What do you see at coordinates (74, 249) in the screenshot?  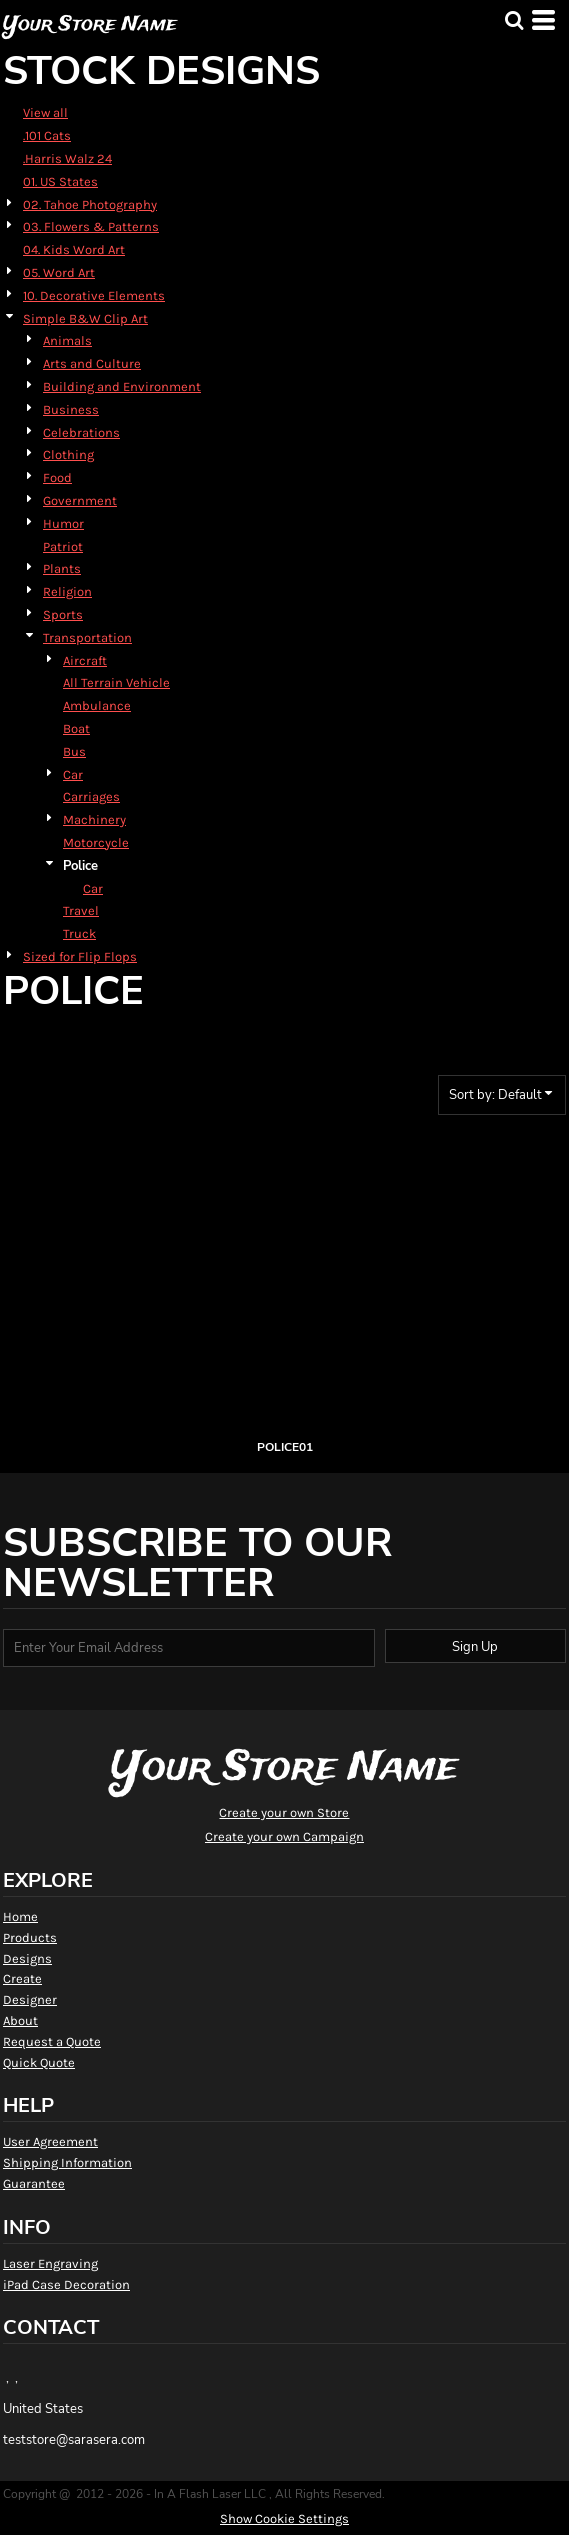 I see `04. Kids Word Art` at bounding box center [74, 249].